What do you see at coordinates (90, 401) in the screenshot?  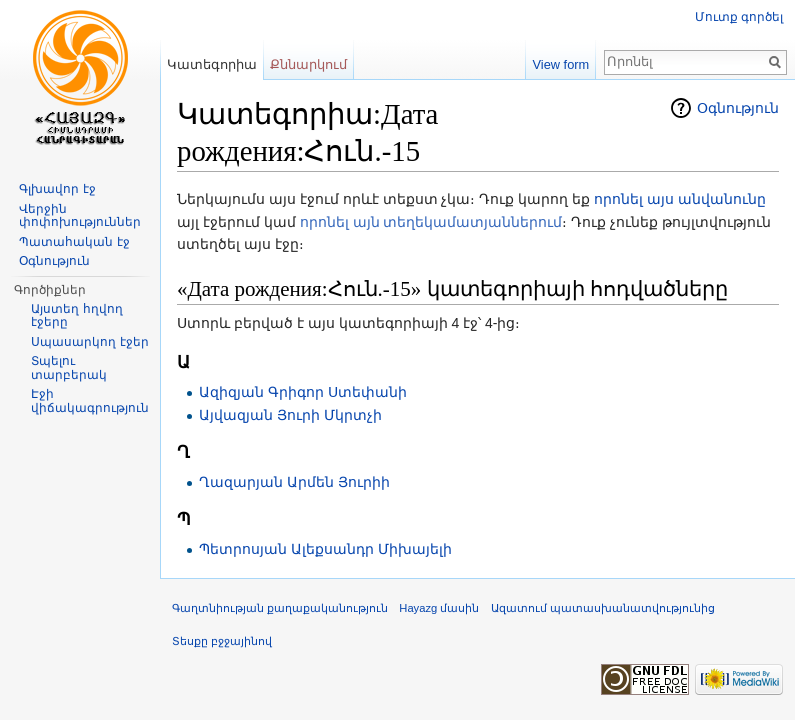 I see `Էջի վիճակագրություն` at bounding box center [90, 401].